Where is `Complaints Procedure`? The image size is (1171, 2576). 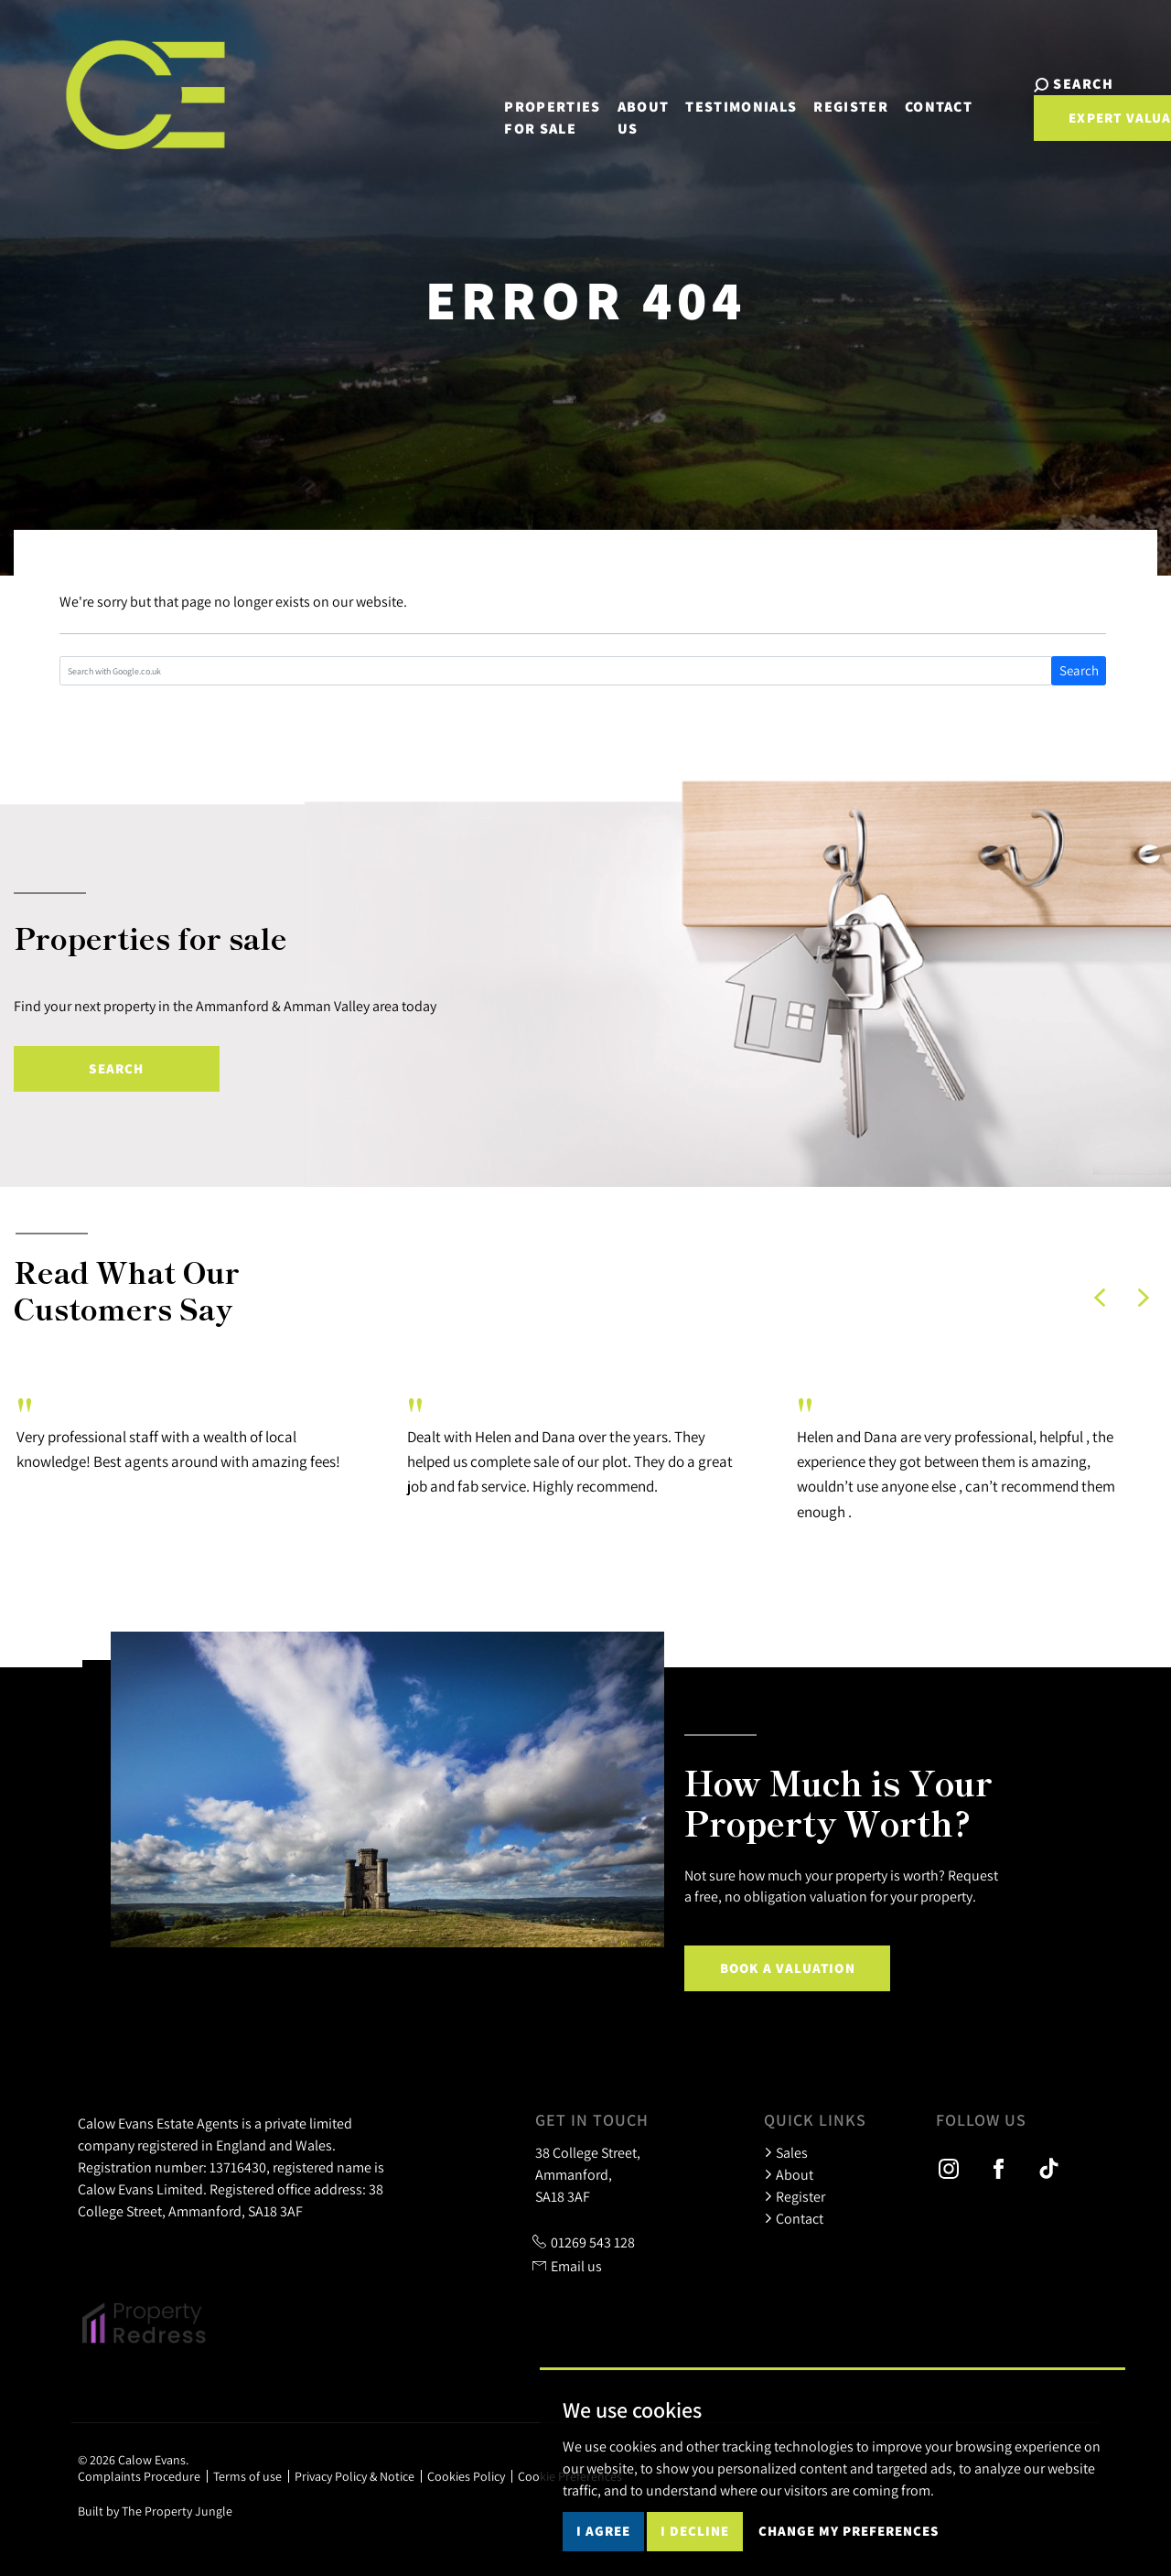 Complaints Procedure is located at coordinates (139, 2476).